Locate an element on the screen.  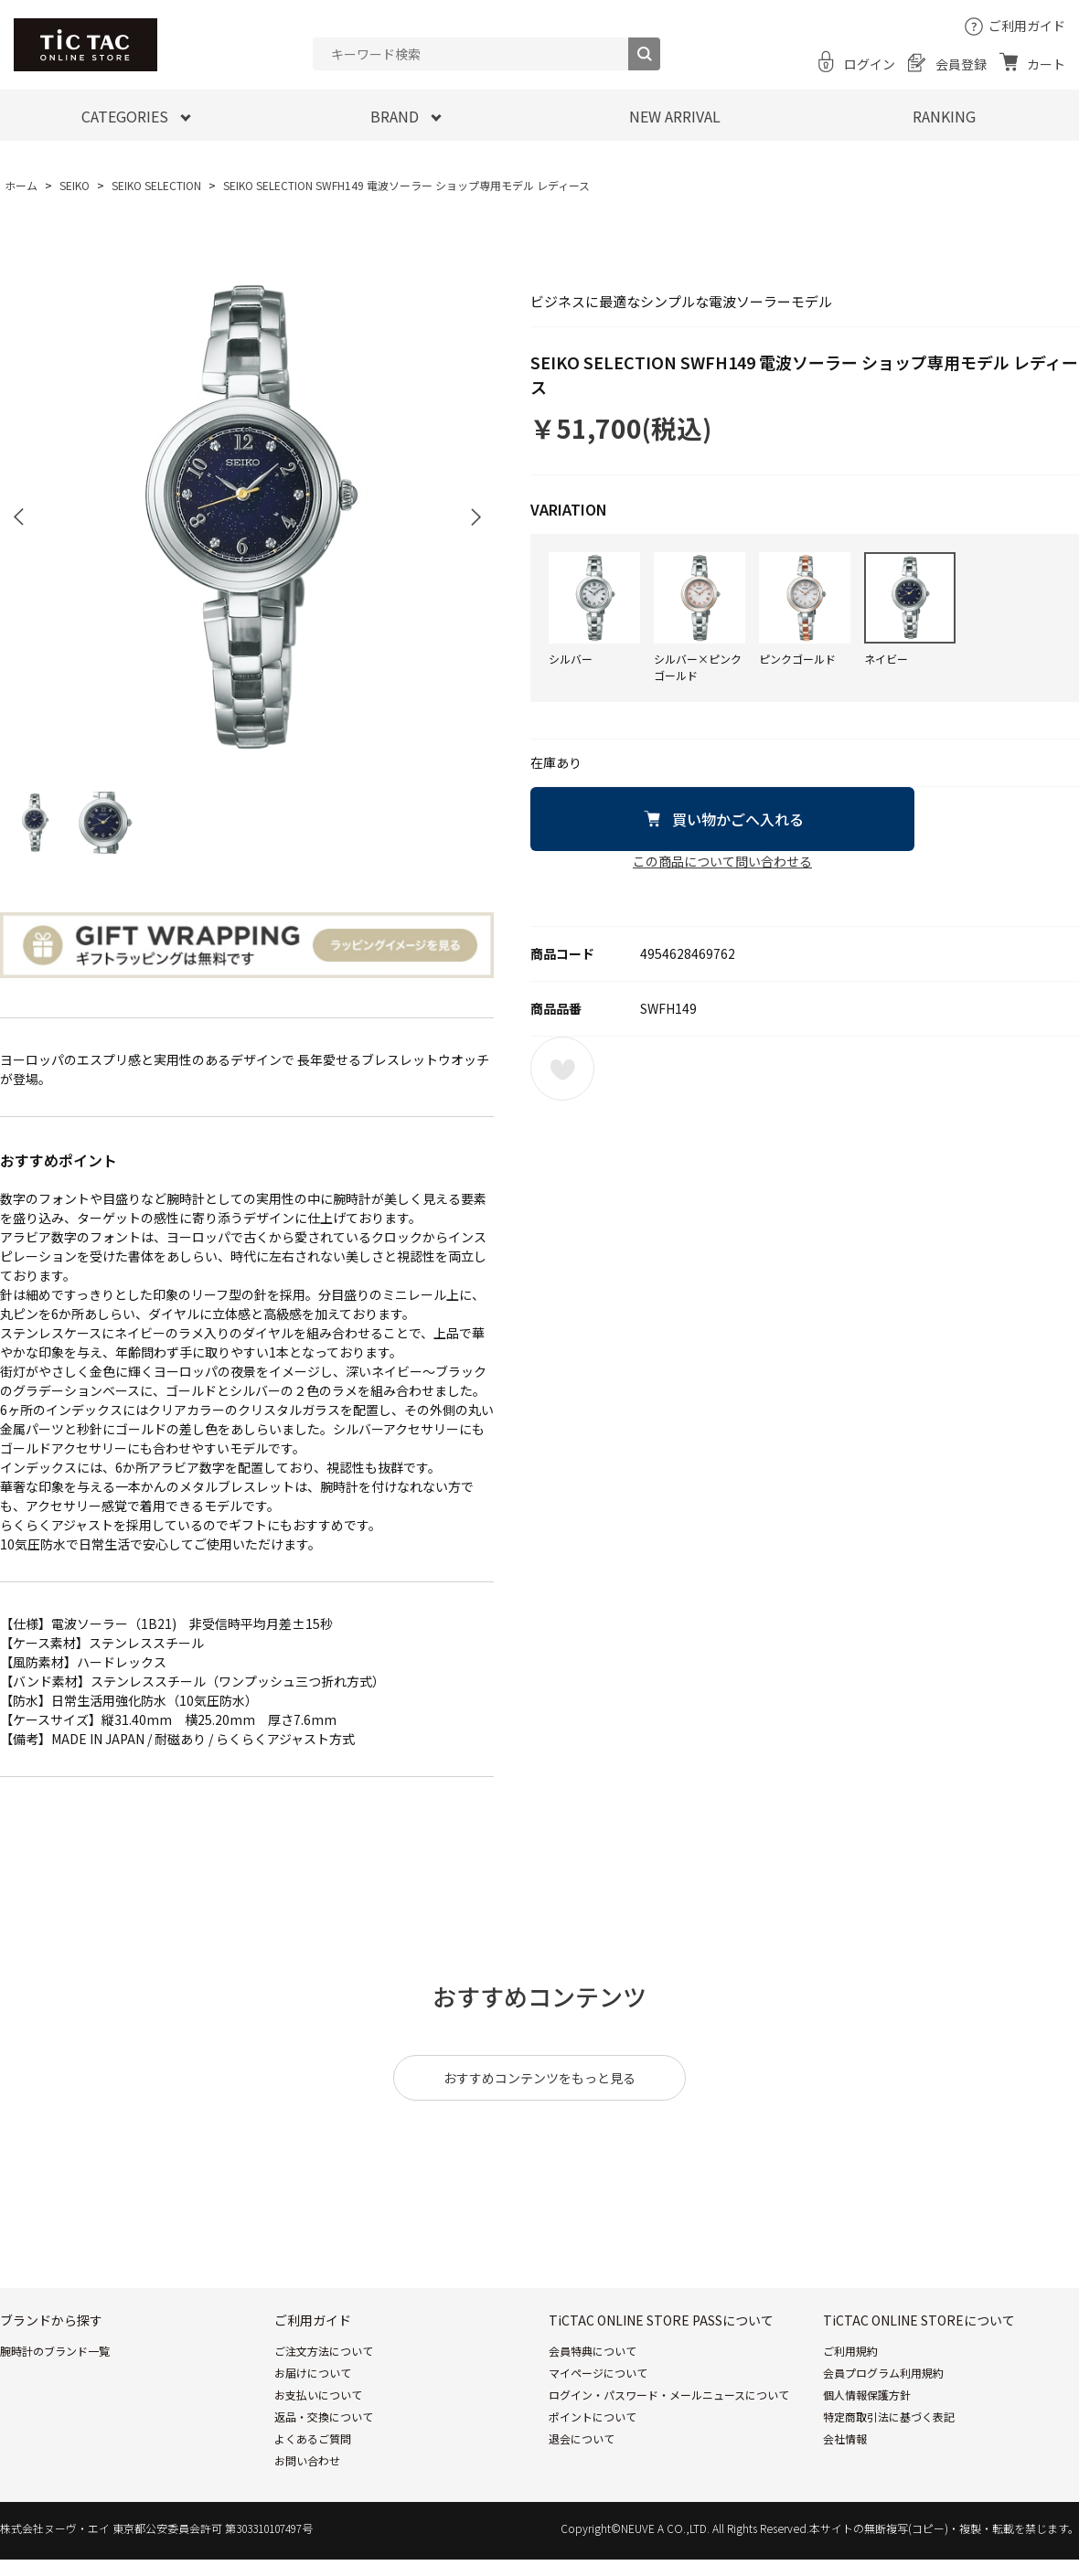
ご利用ガイド is located at coordinates (1026, 25).